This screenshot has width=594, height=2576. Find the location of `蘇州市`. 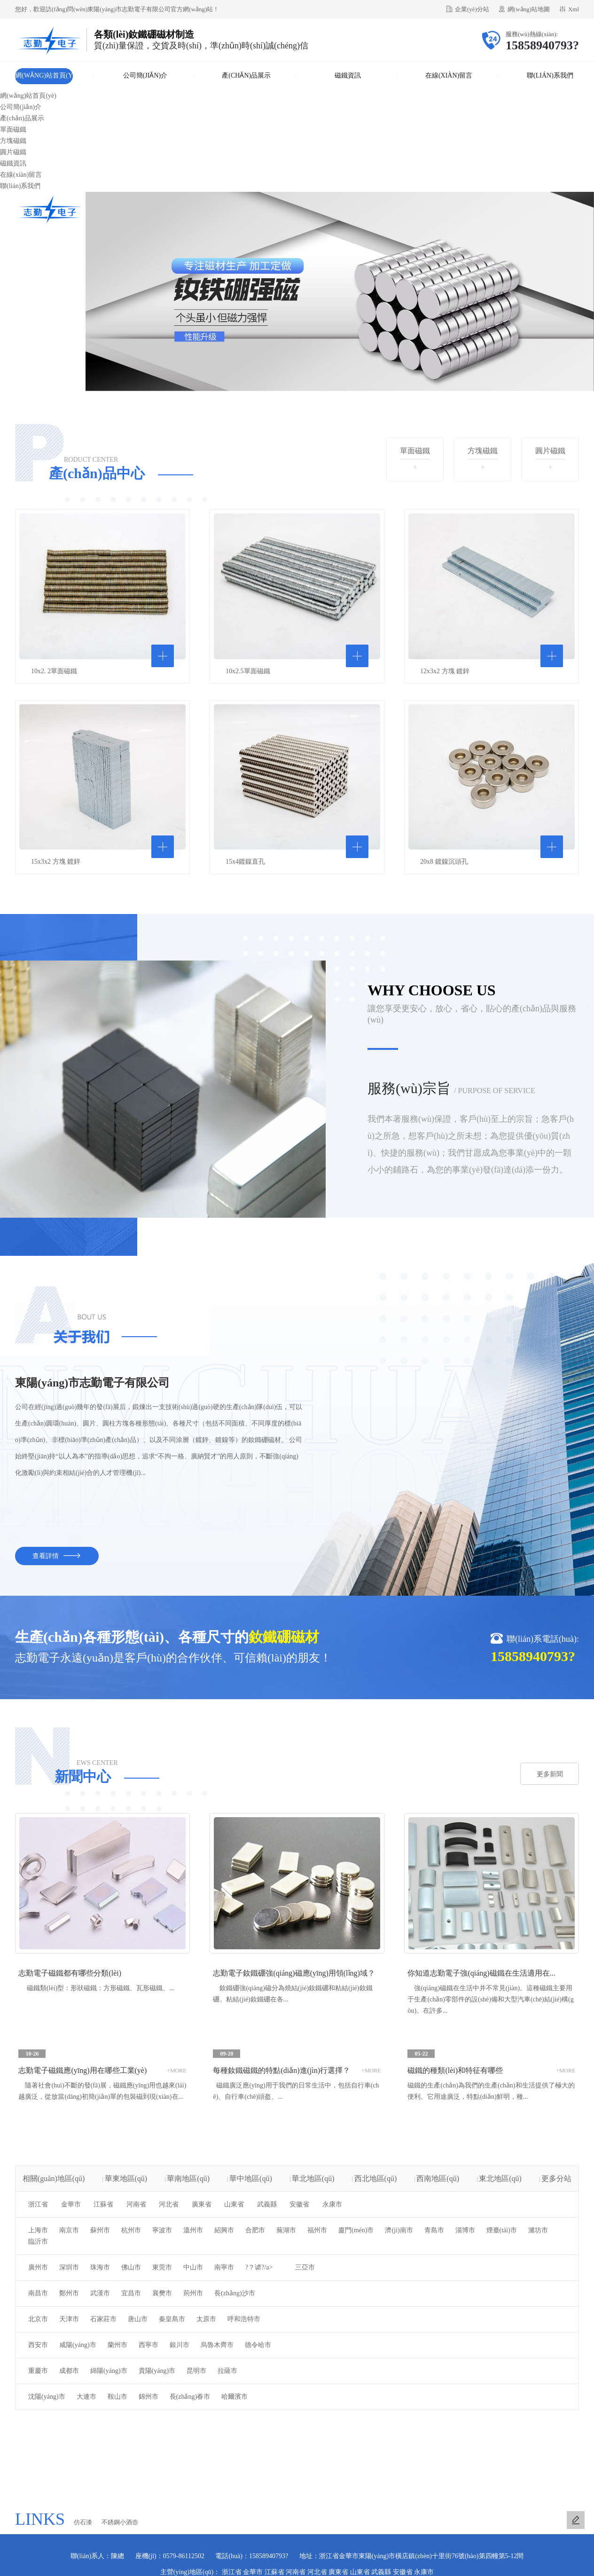

蘇州市 is located at coordinates (100, 2230).